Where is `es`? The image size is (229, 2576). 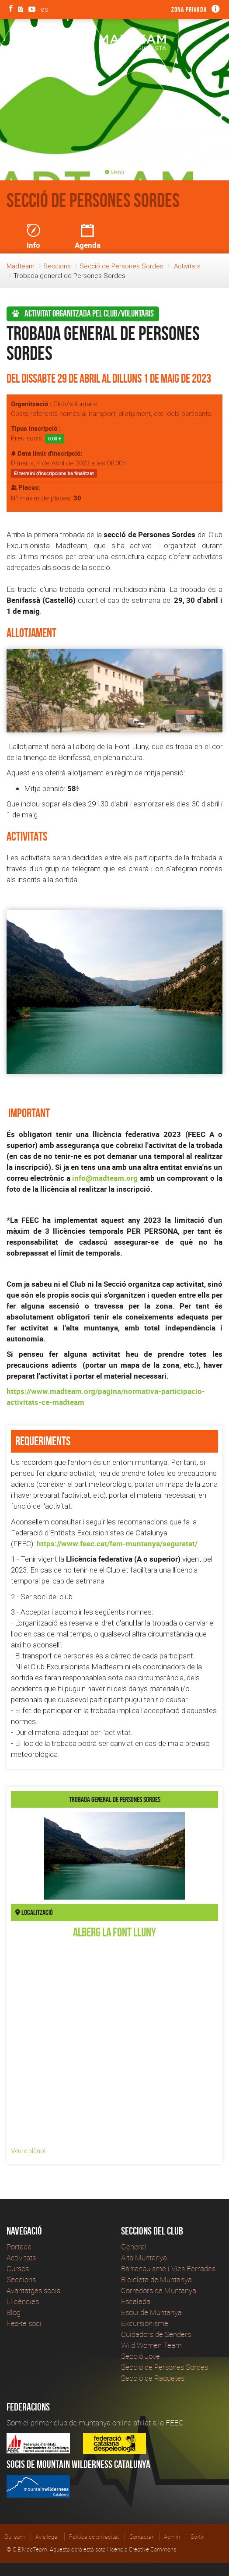
es is located at coordinates (44, 9).